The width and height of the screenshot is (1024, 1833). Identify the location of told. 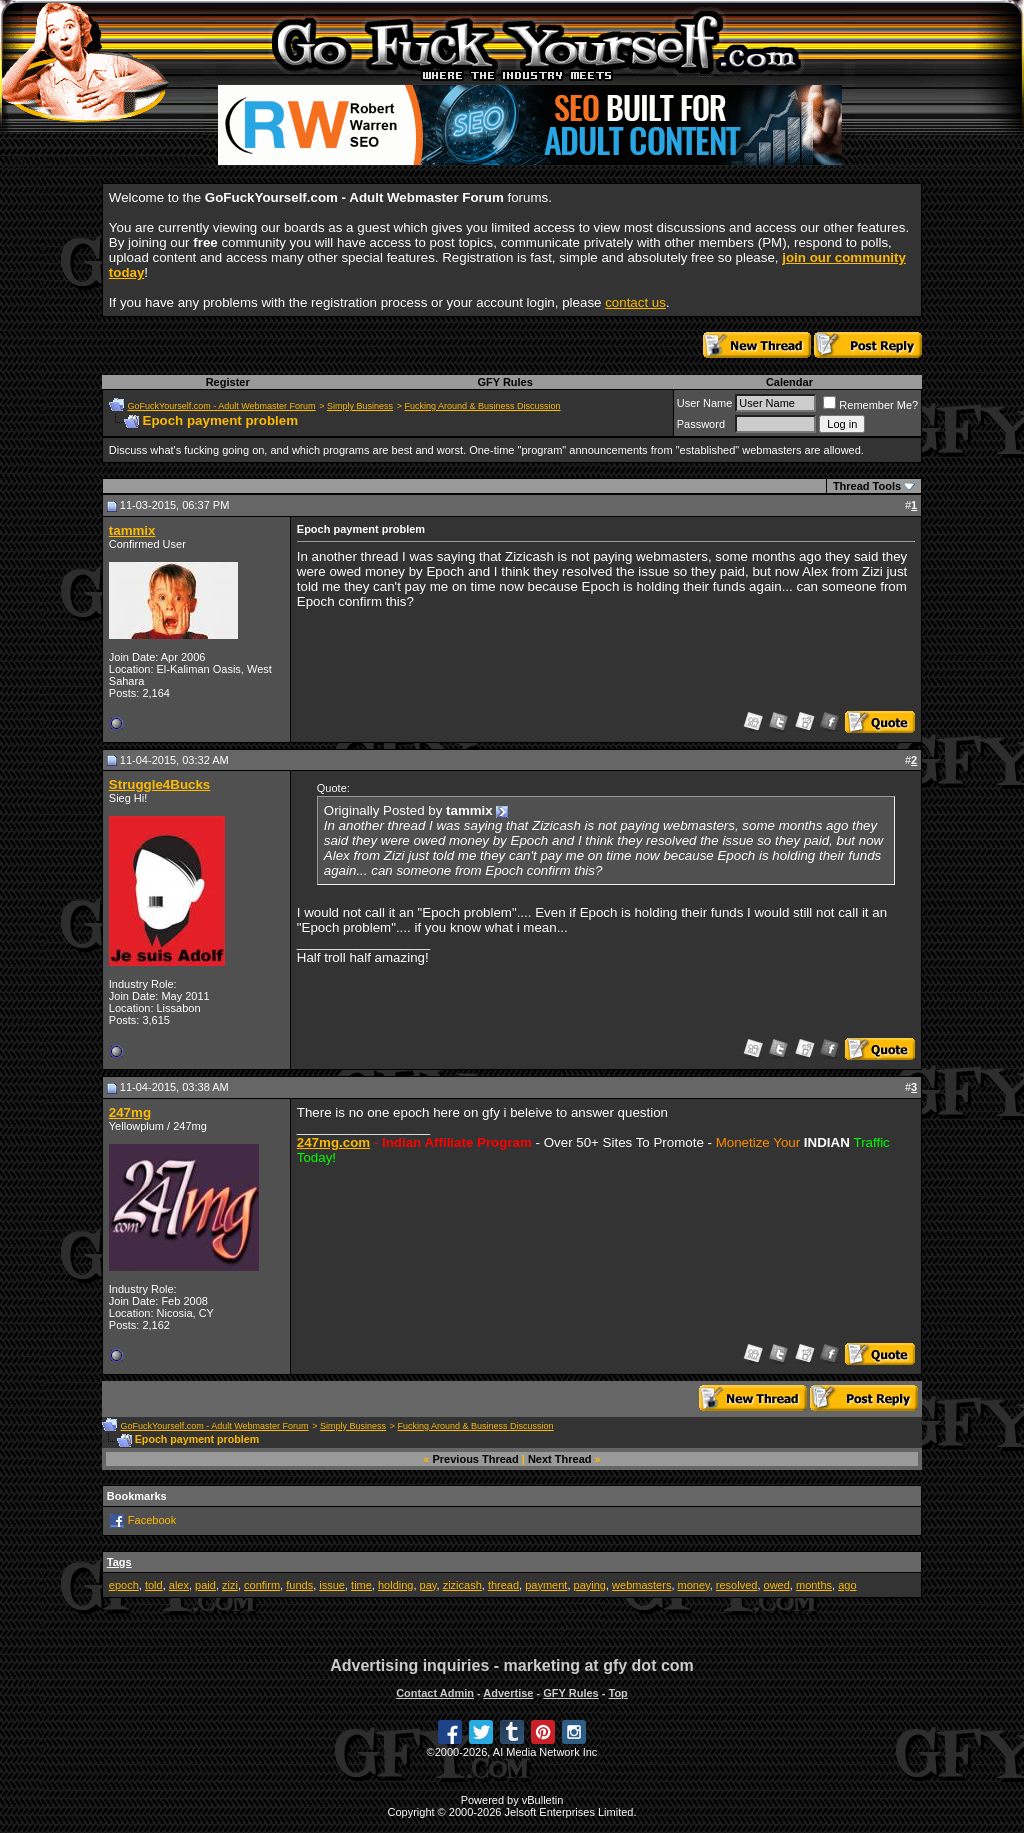
(154, 1585).